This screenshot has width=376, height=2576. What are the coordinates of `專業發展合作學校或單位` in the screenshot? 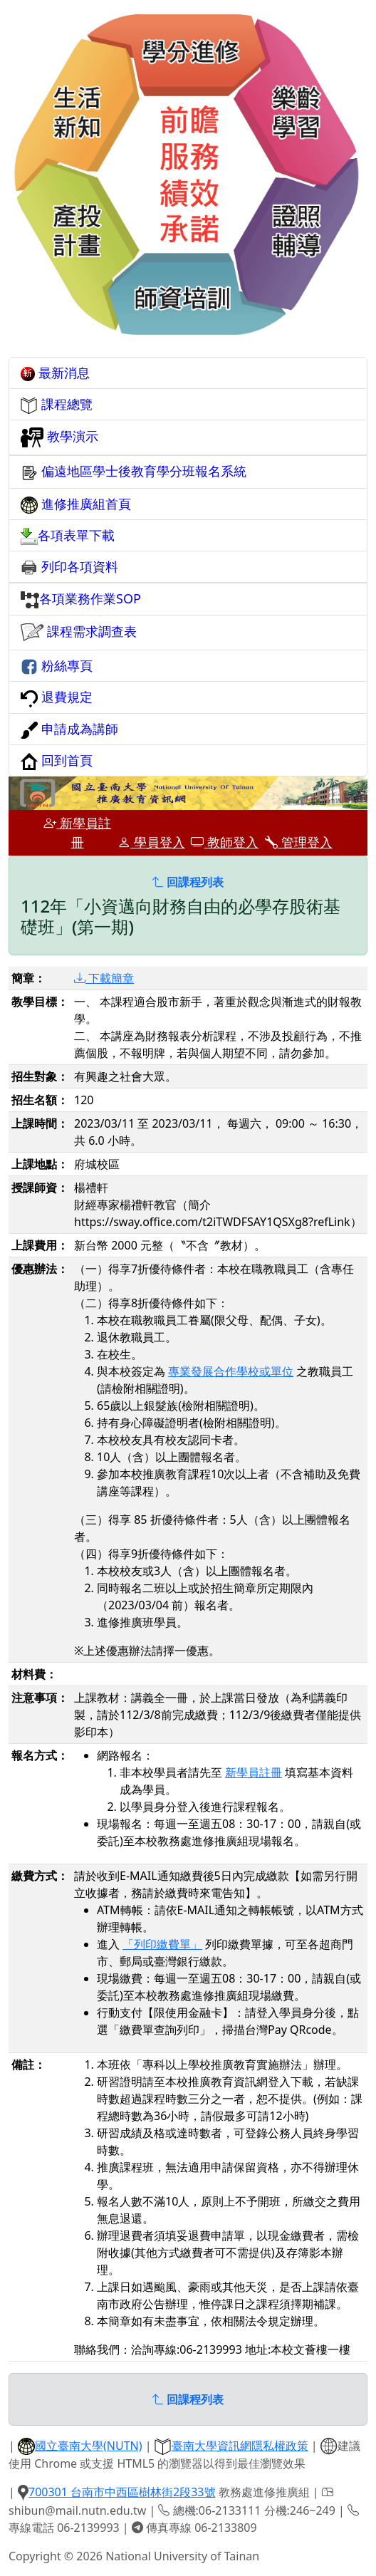 It's located at (230, 1371).